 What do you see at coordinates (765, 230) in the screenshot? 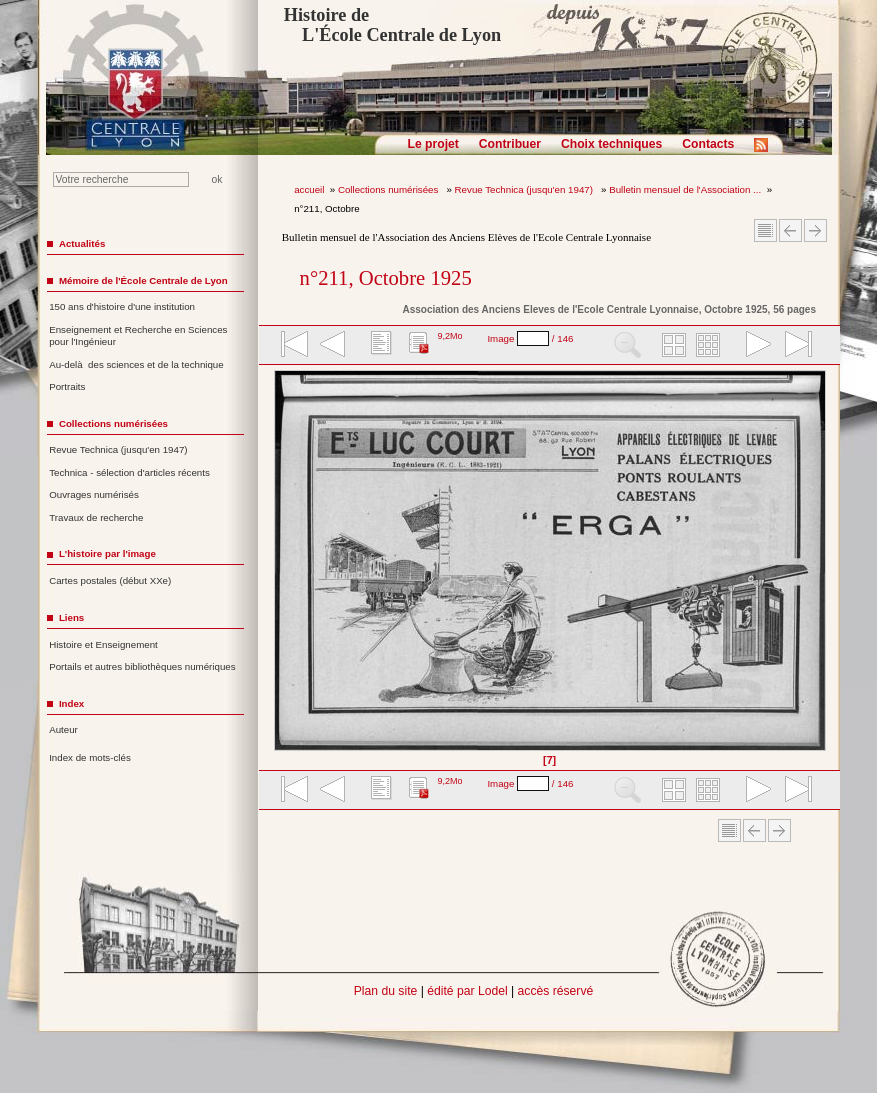
I see `Sommaire` at bounding box center [765, 230].